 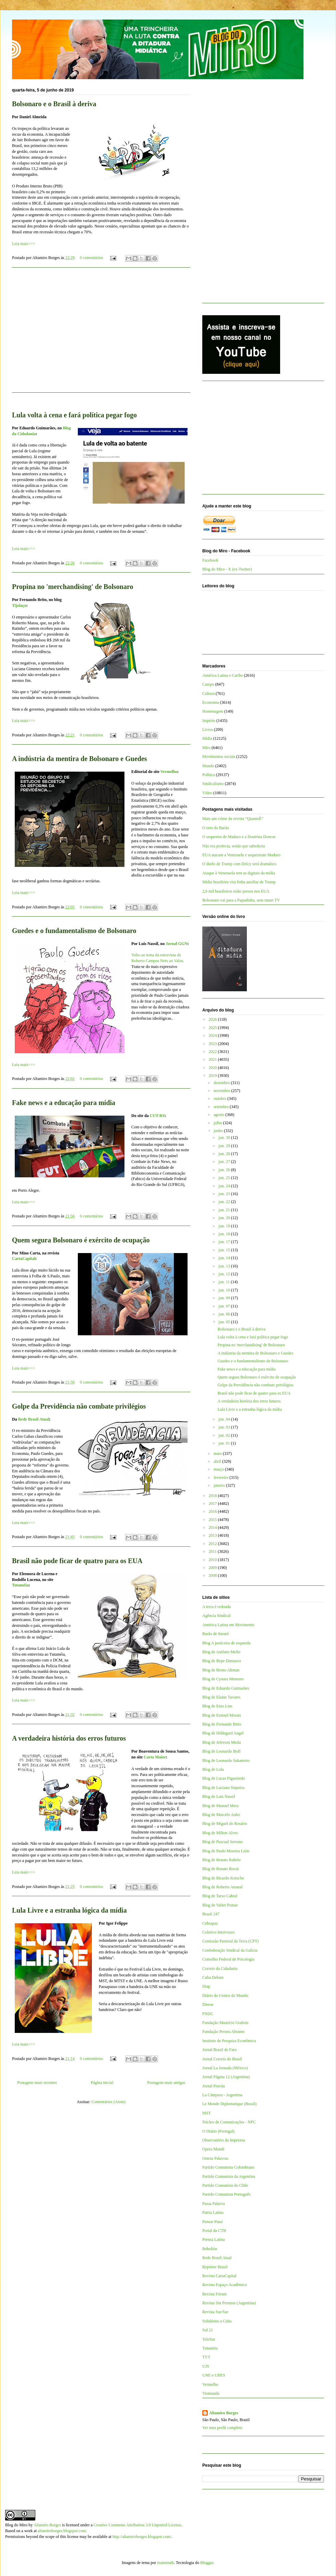 I want to click on 2012, so click(x=213, y=1543).